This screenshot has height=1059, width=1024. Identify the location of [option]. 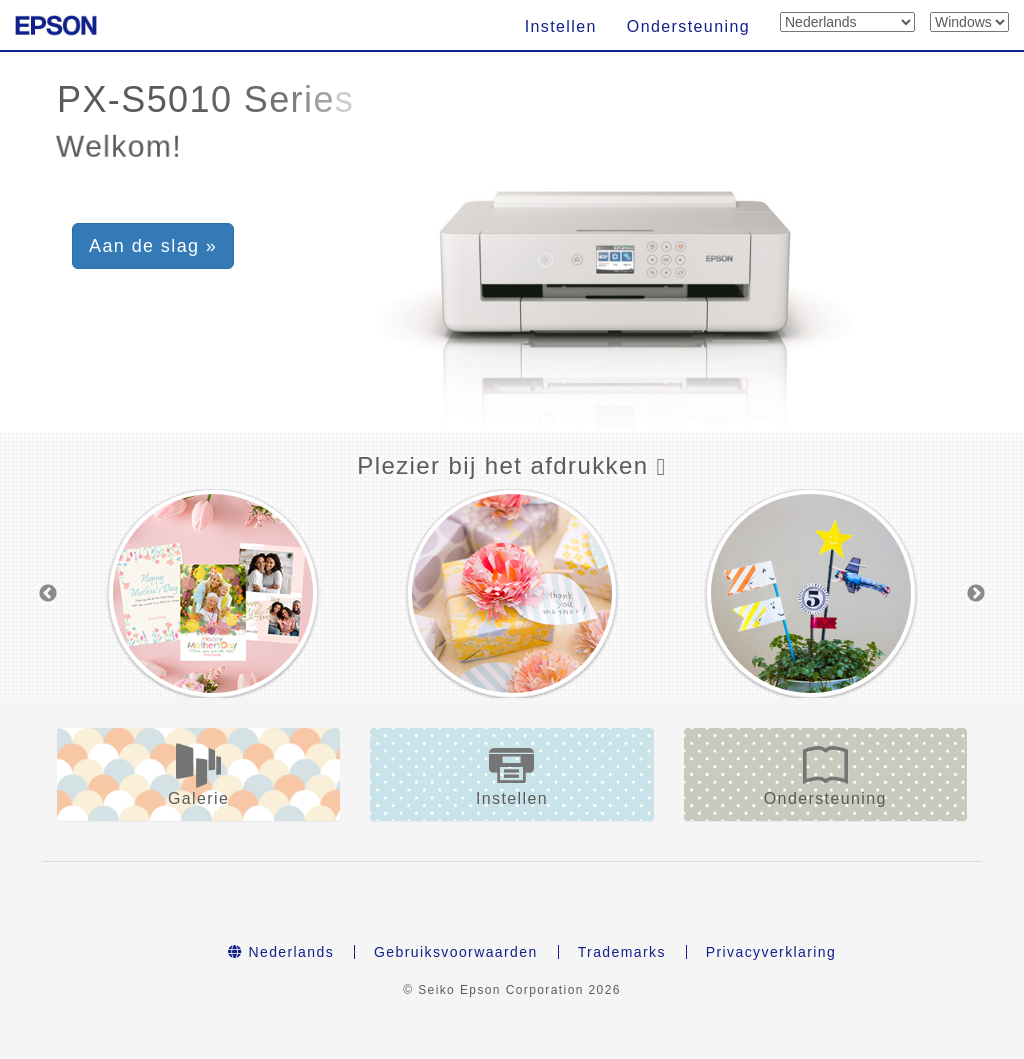
(212, 593).